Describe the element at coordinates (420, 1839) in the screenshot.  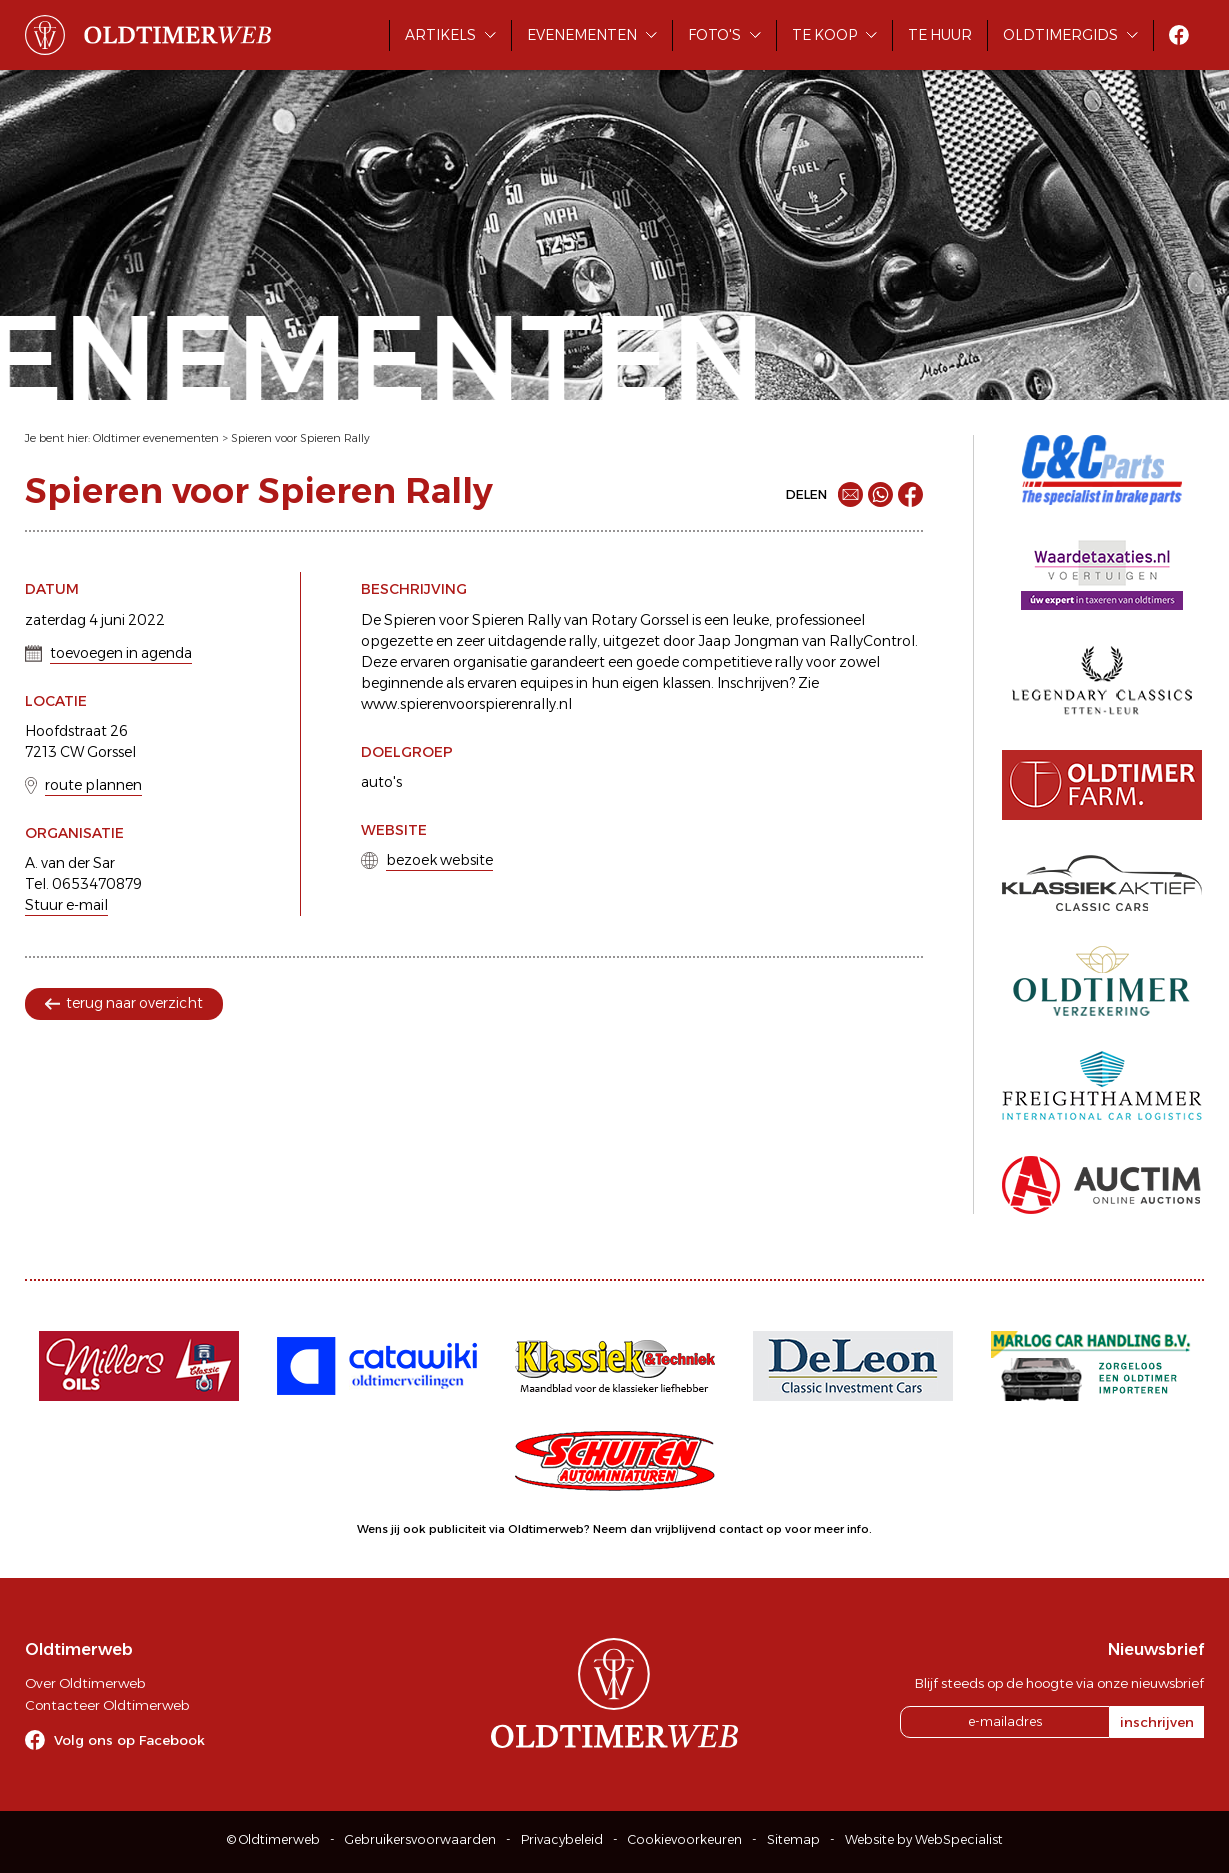
I see `Gebruikersvoorwaarden` at that location.